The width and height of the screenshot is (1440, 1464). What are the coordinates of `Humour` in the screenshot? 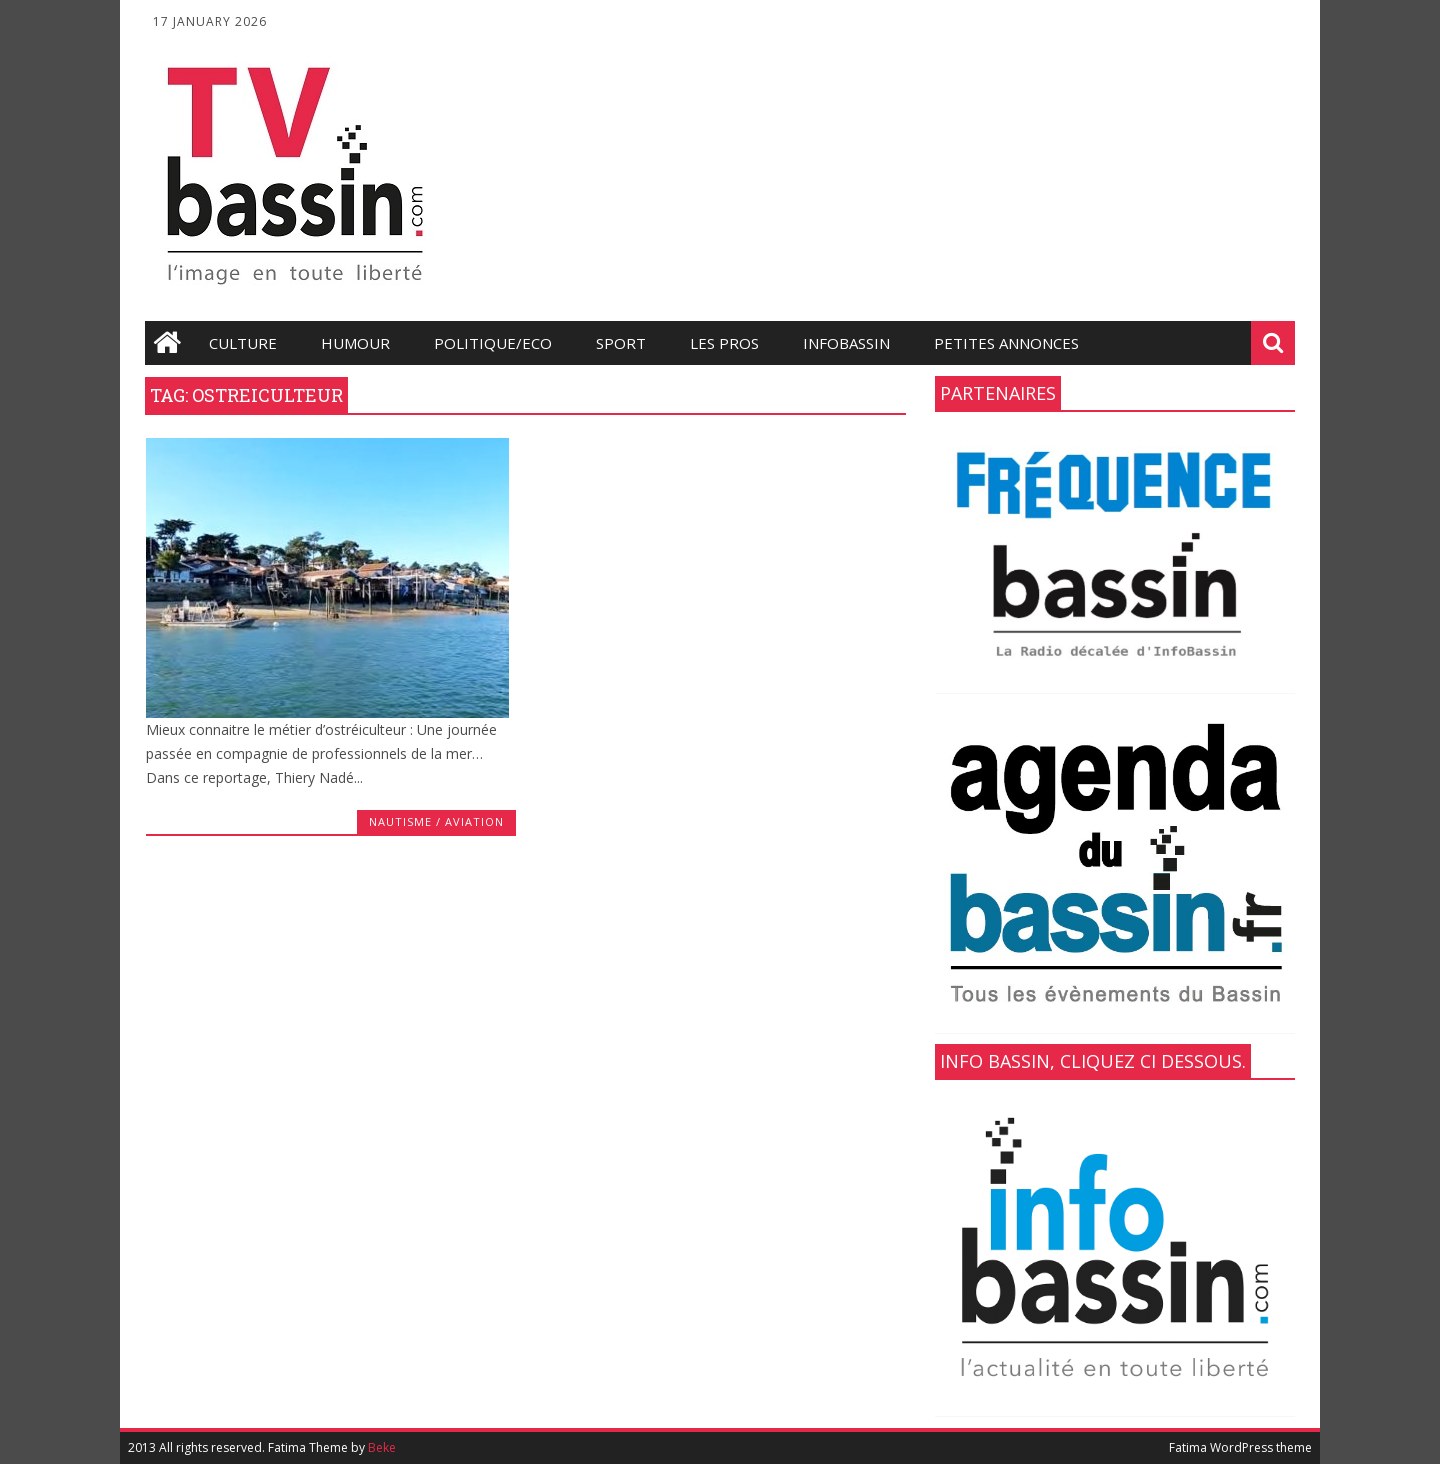 It's located at (355, 343).